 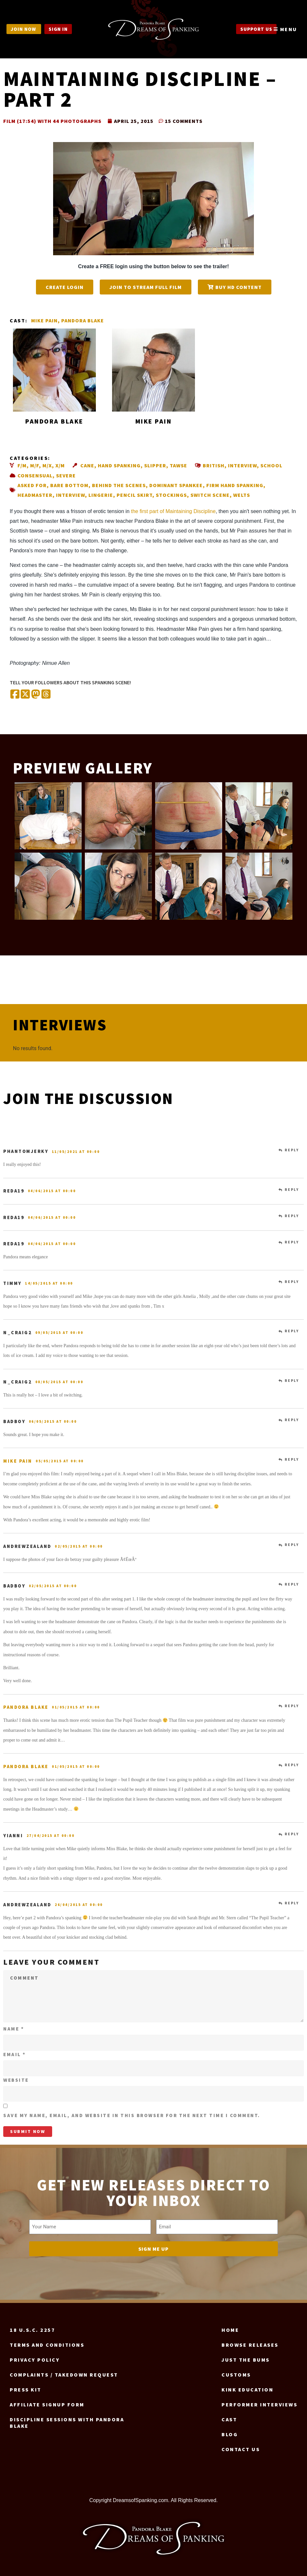 I want to click on Save my name, email, and website in this browser for the next time I comment., so click(x=131, y=2115).